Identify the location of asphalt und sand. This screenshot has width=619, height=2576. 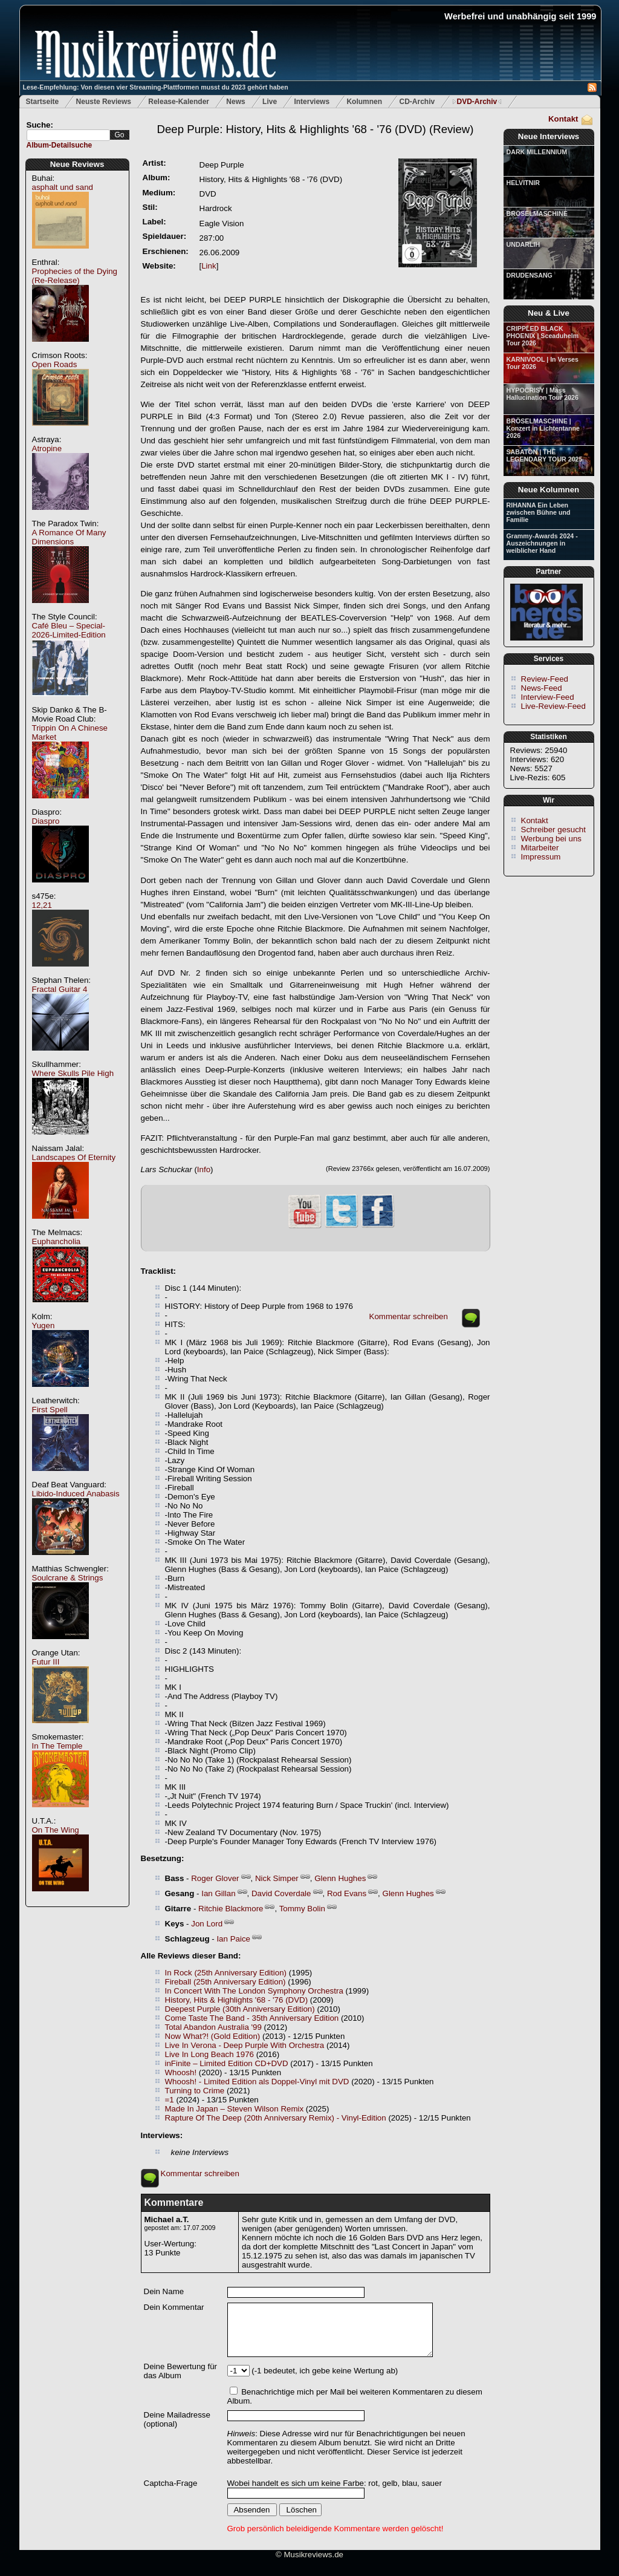
(63, 187).